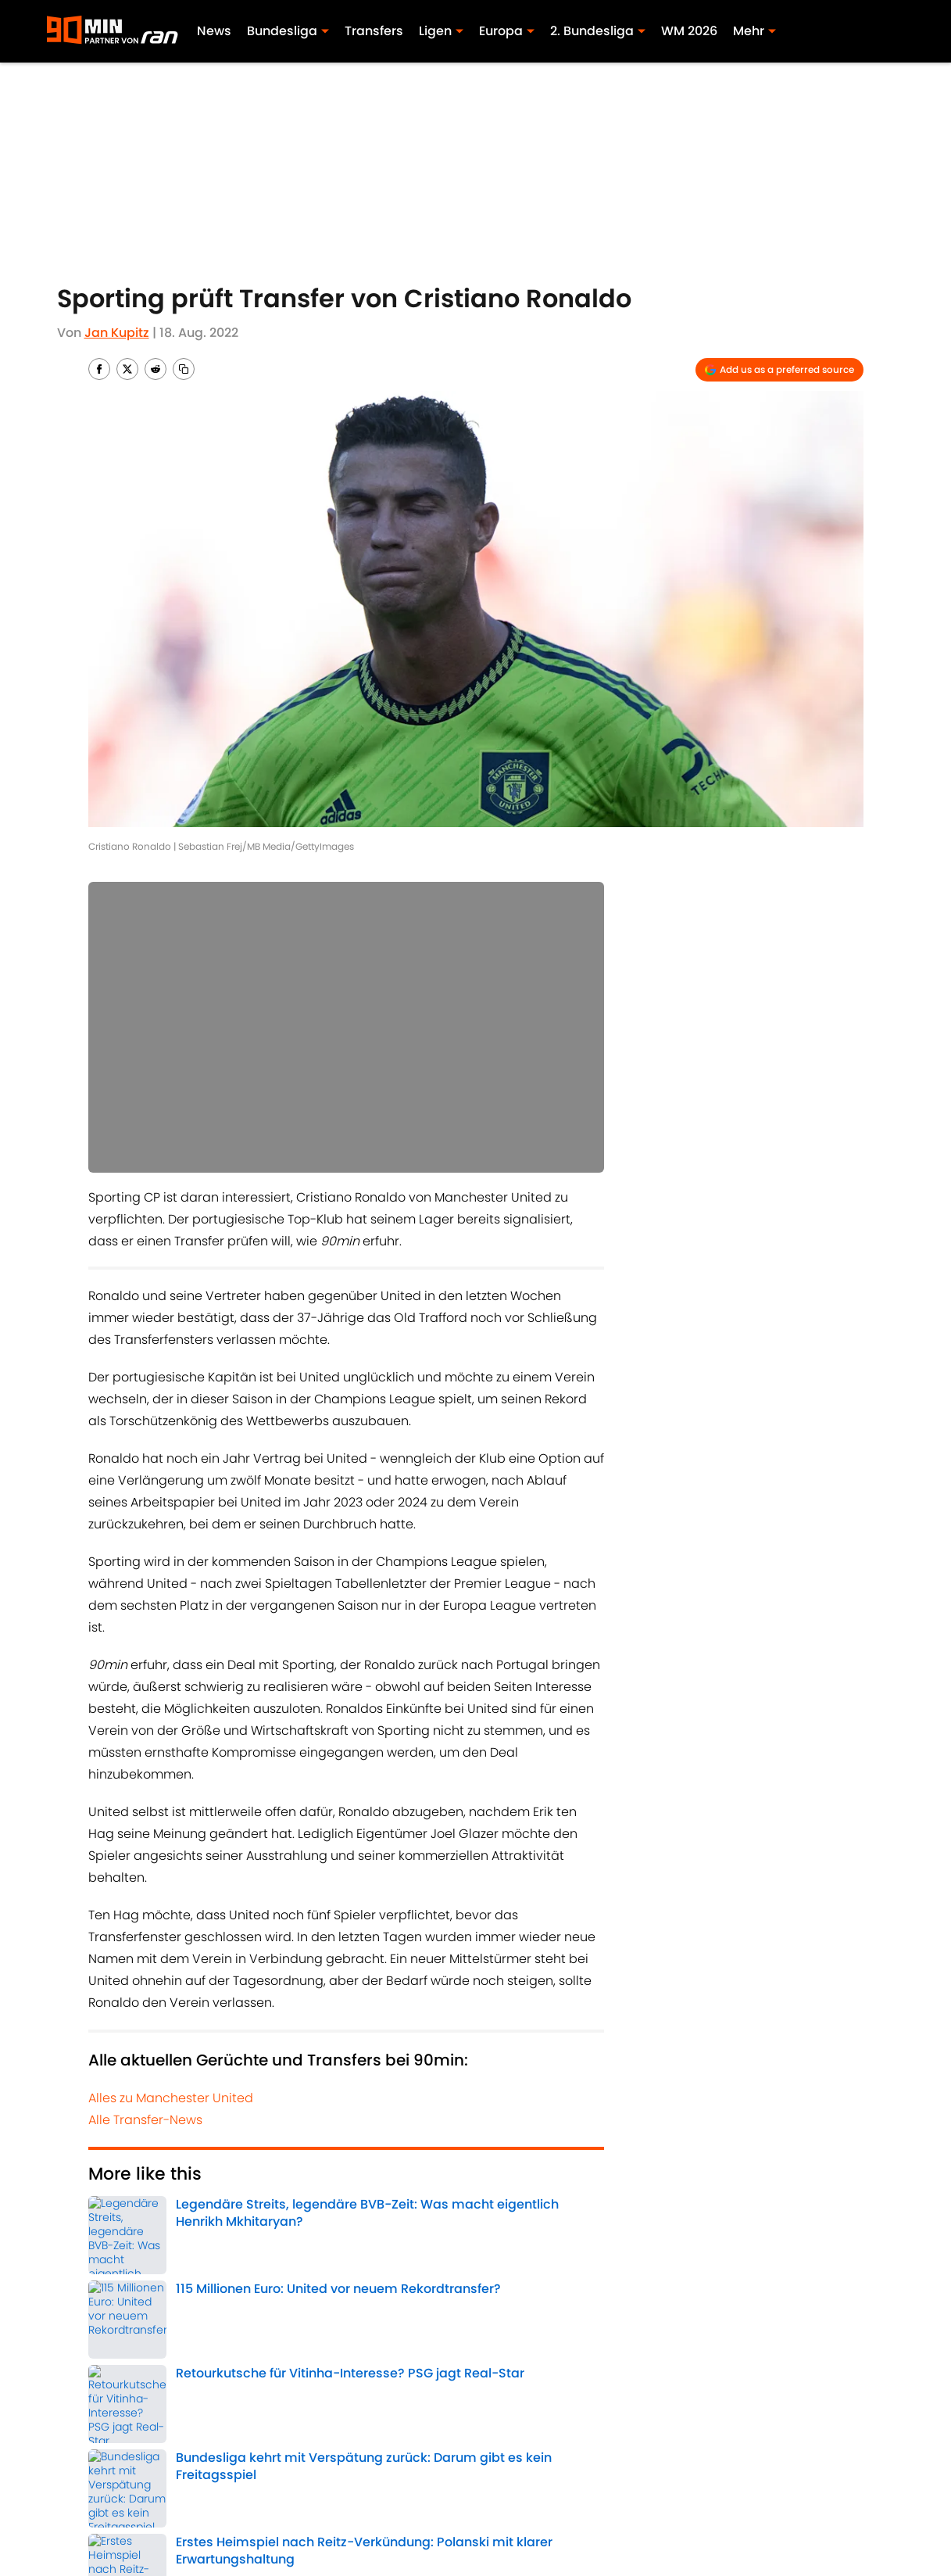  What do you see at coordinates (184, 369) in the screenshot?
I see `[copy]` at bounding box center [184, 369].